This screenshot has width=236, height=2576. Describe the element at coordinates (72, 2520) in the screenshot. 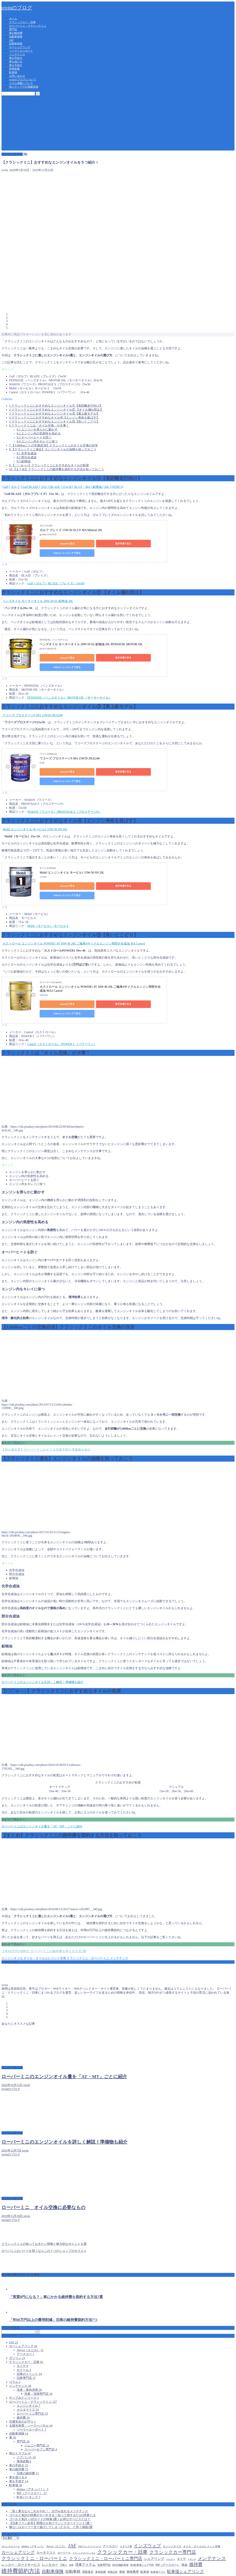

I see `JAF [JAF (85個の項目)]` at that location.